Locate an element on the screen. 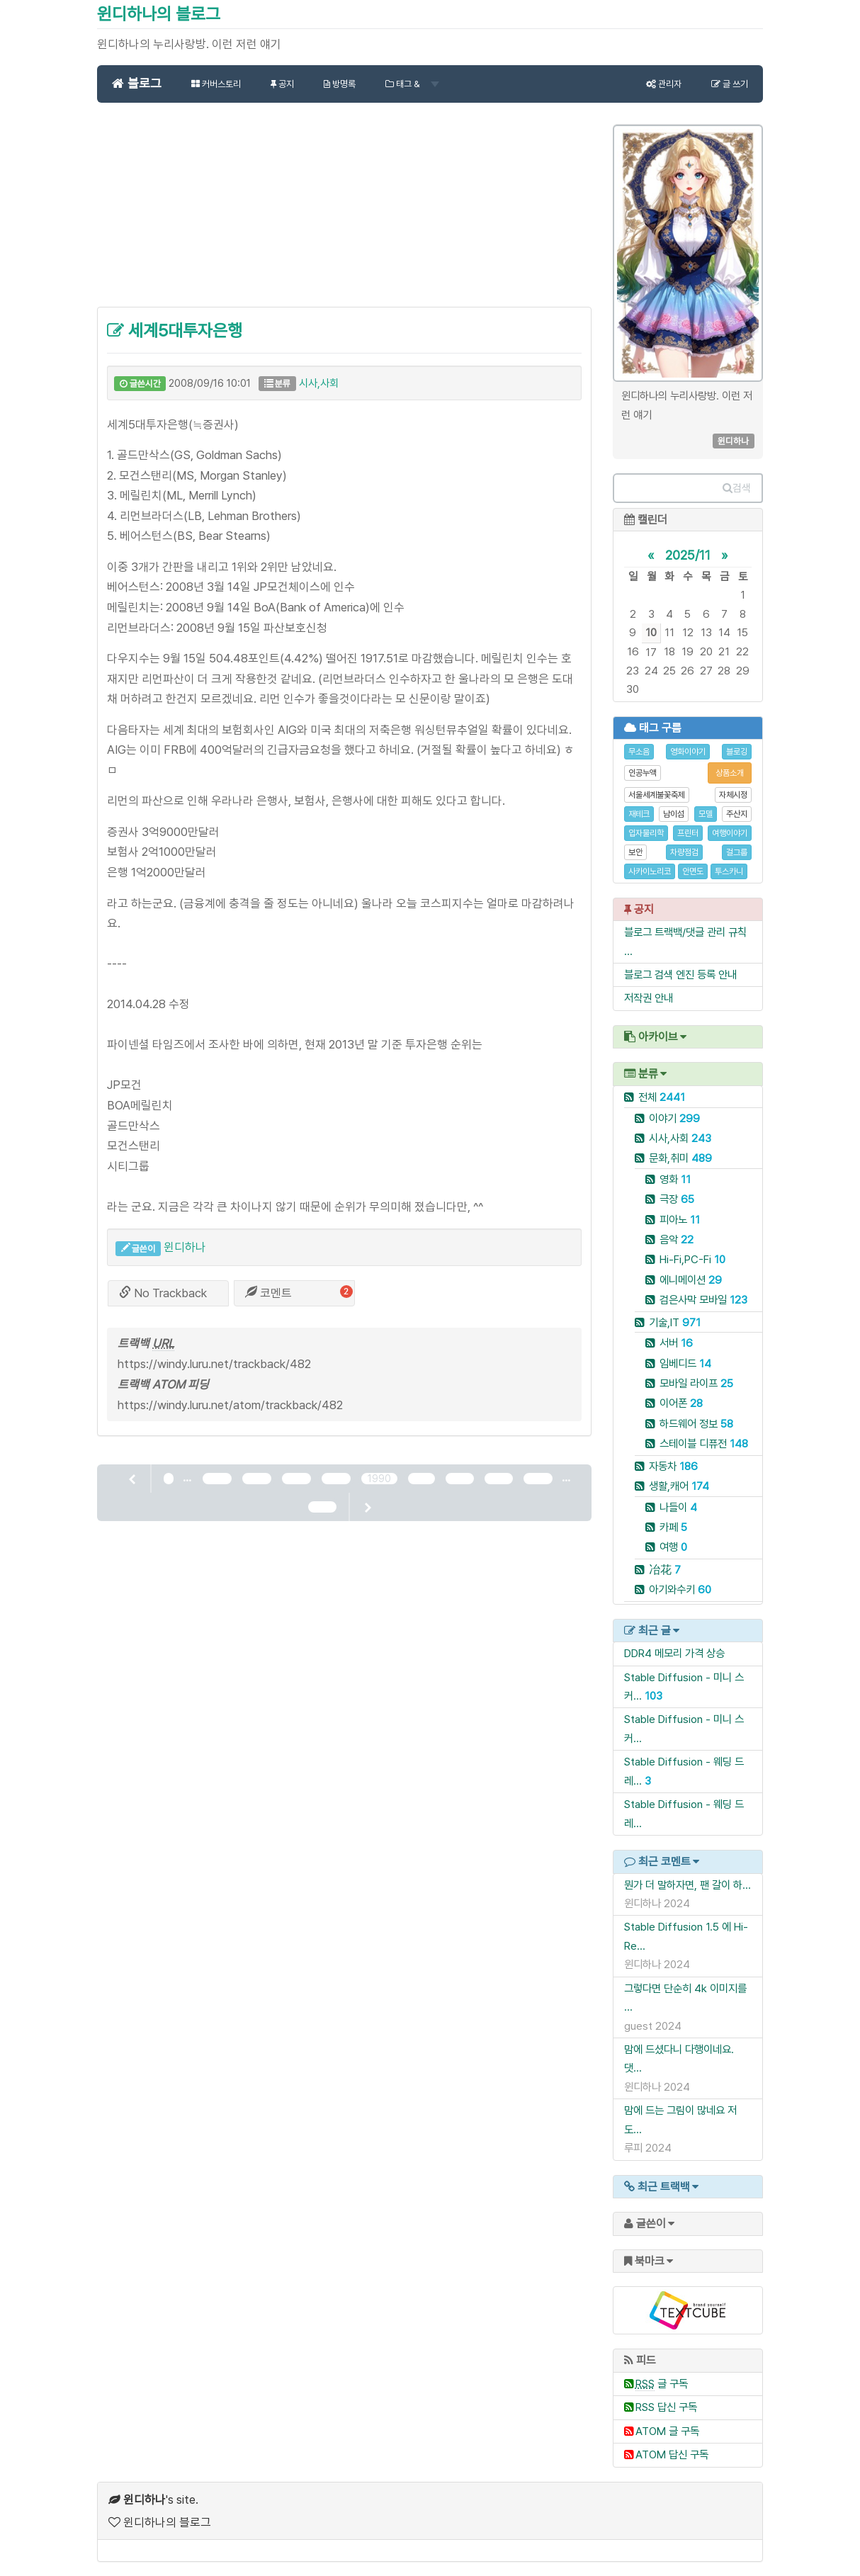 This screenshot has height=2576, width=860. 피아노 is located at coordinates (680, 1219).